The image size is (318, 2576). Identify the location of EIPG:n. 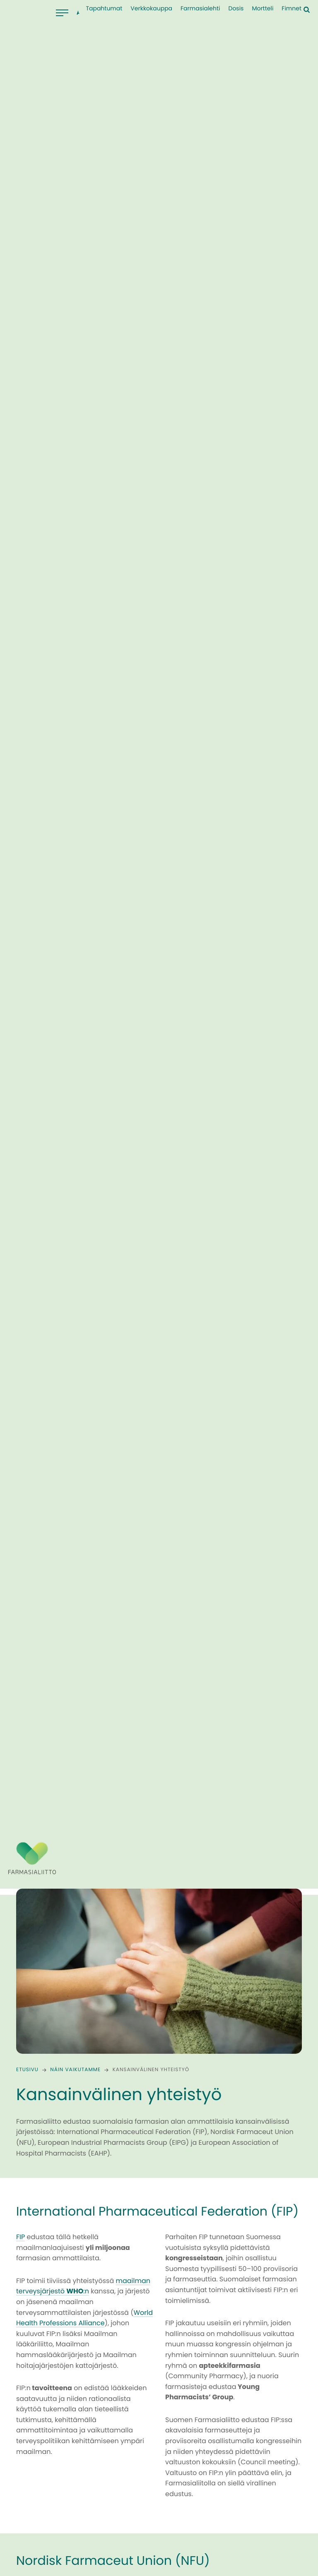
(26, 2221).